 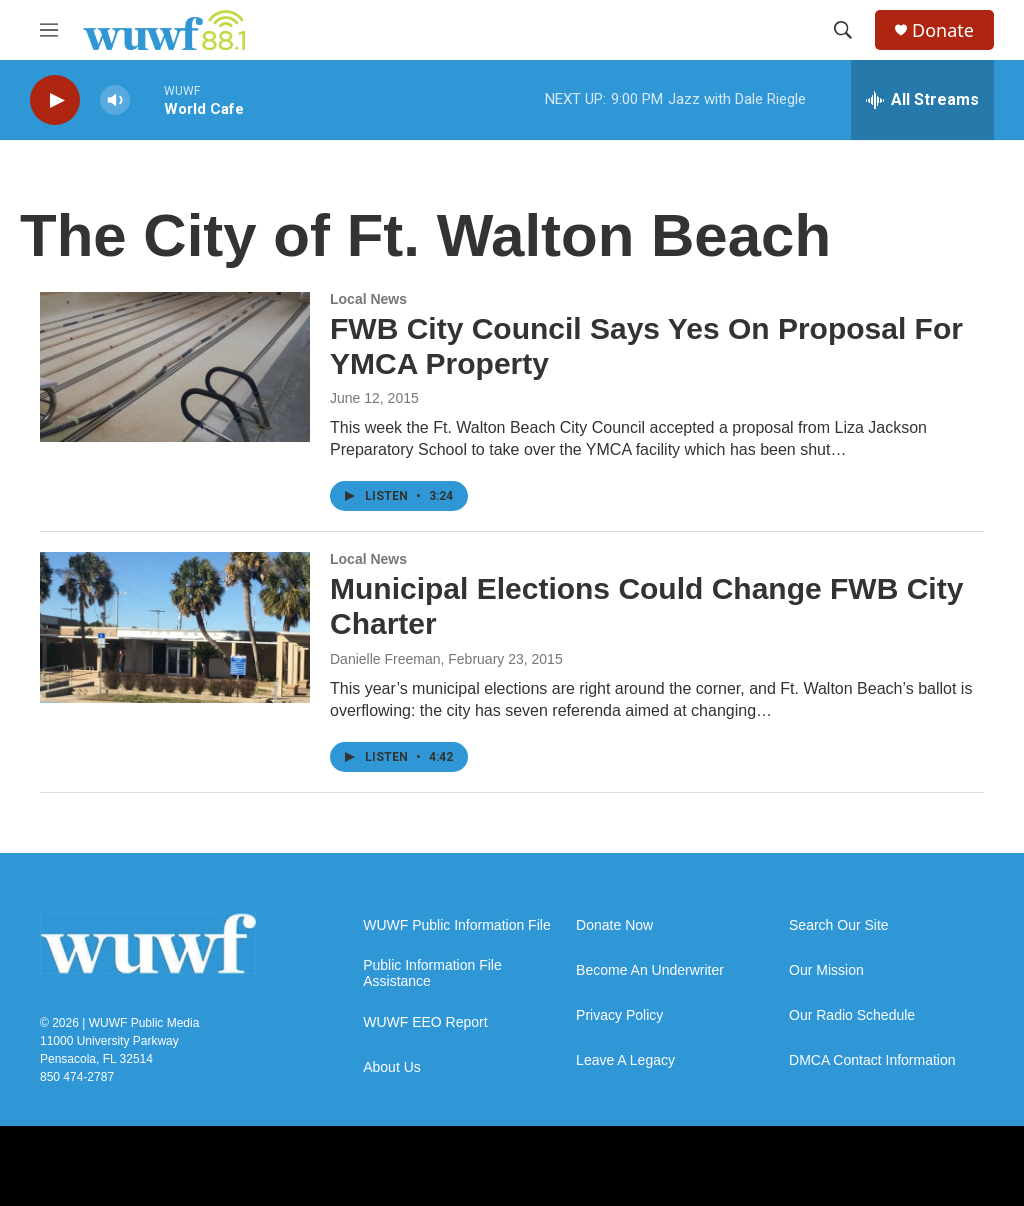 What do you see at coordinates (650, 970) in the screenshot?
I see `Become An Underwriter` at bounding box center [650, 970].